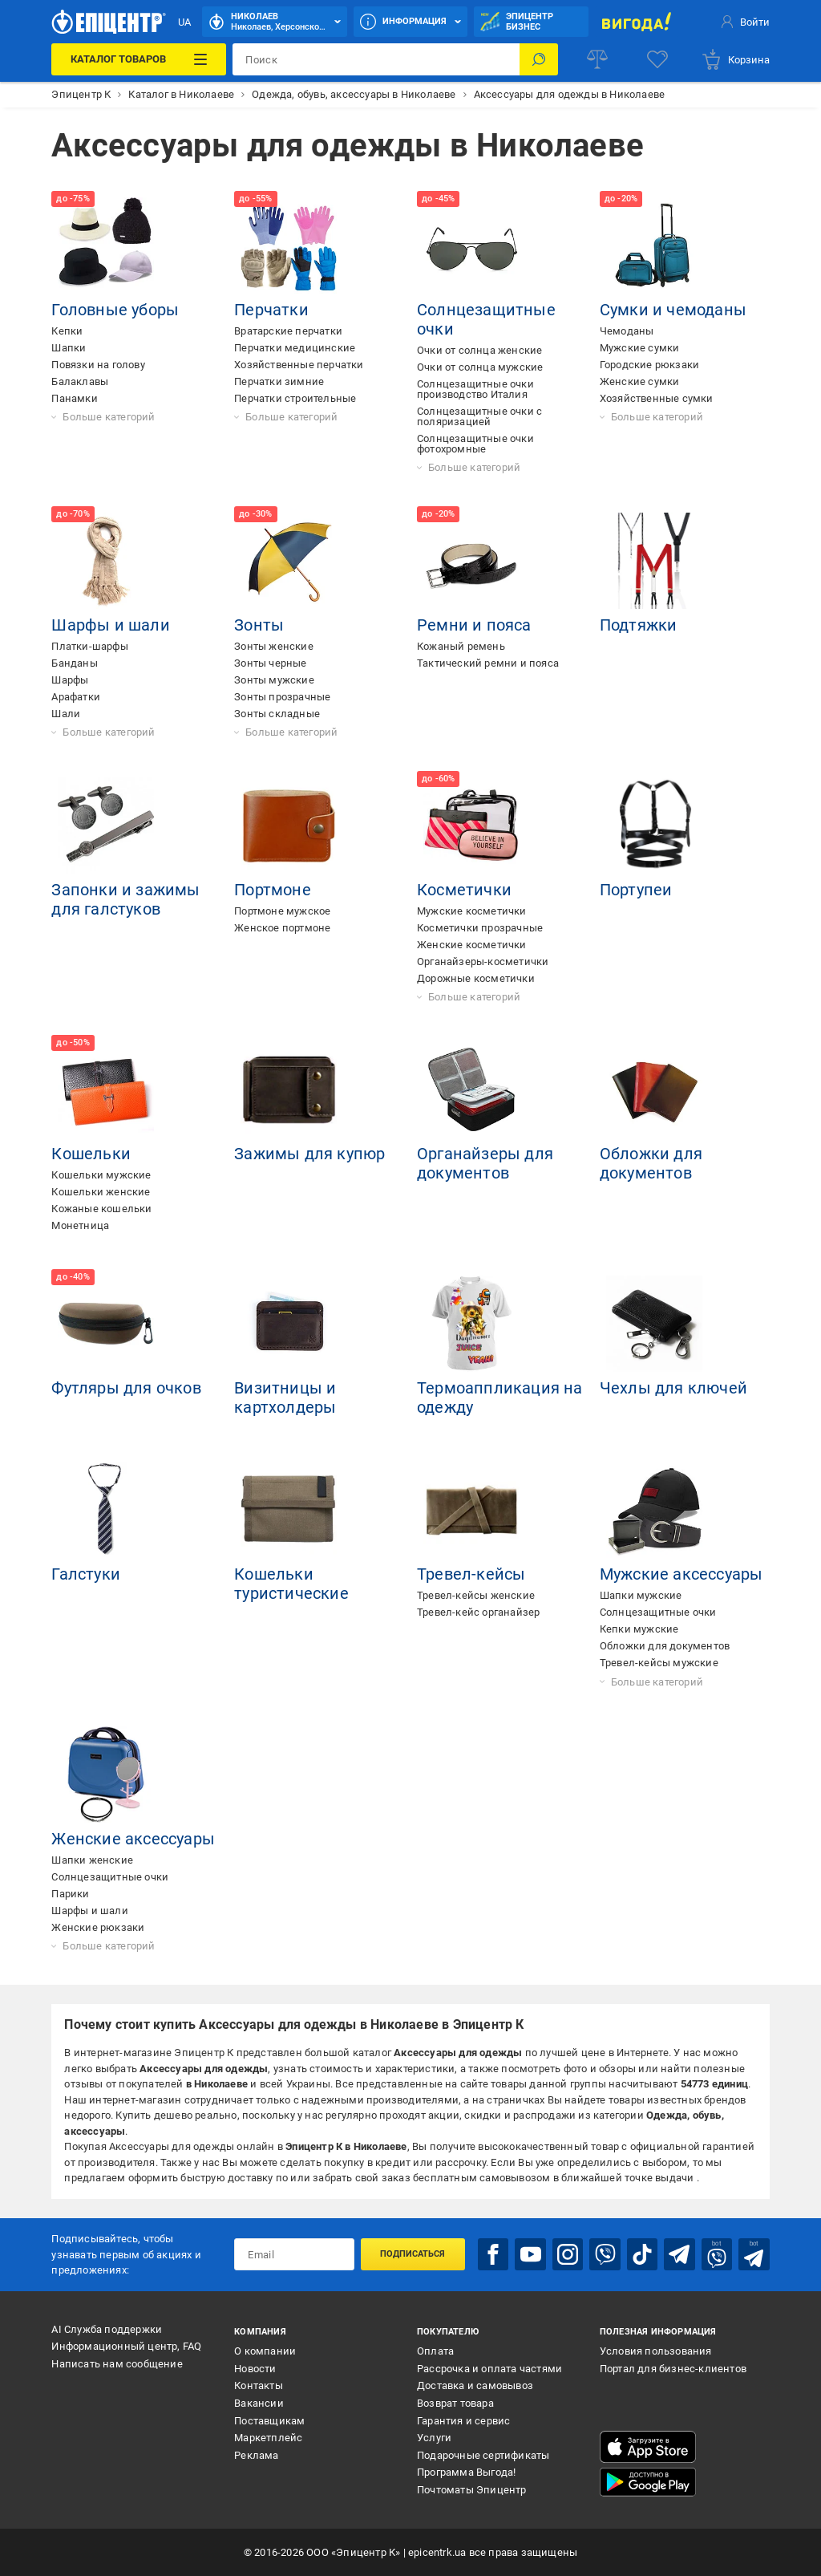  What do you see at coordinates (115, 309) in the screenshot?
I see `Головные уборы` at bounding box center [115, 309].